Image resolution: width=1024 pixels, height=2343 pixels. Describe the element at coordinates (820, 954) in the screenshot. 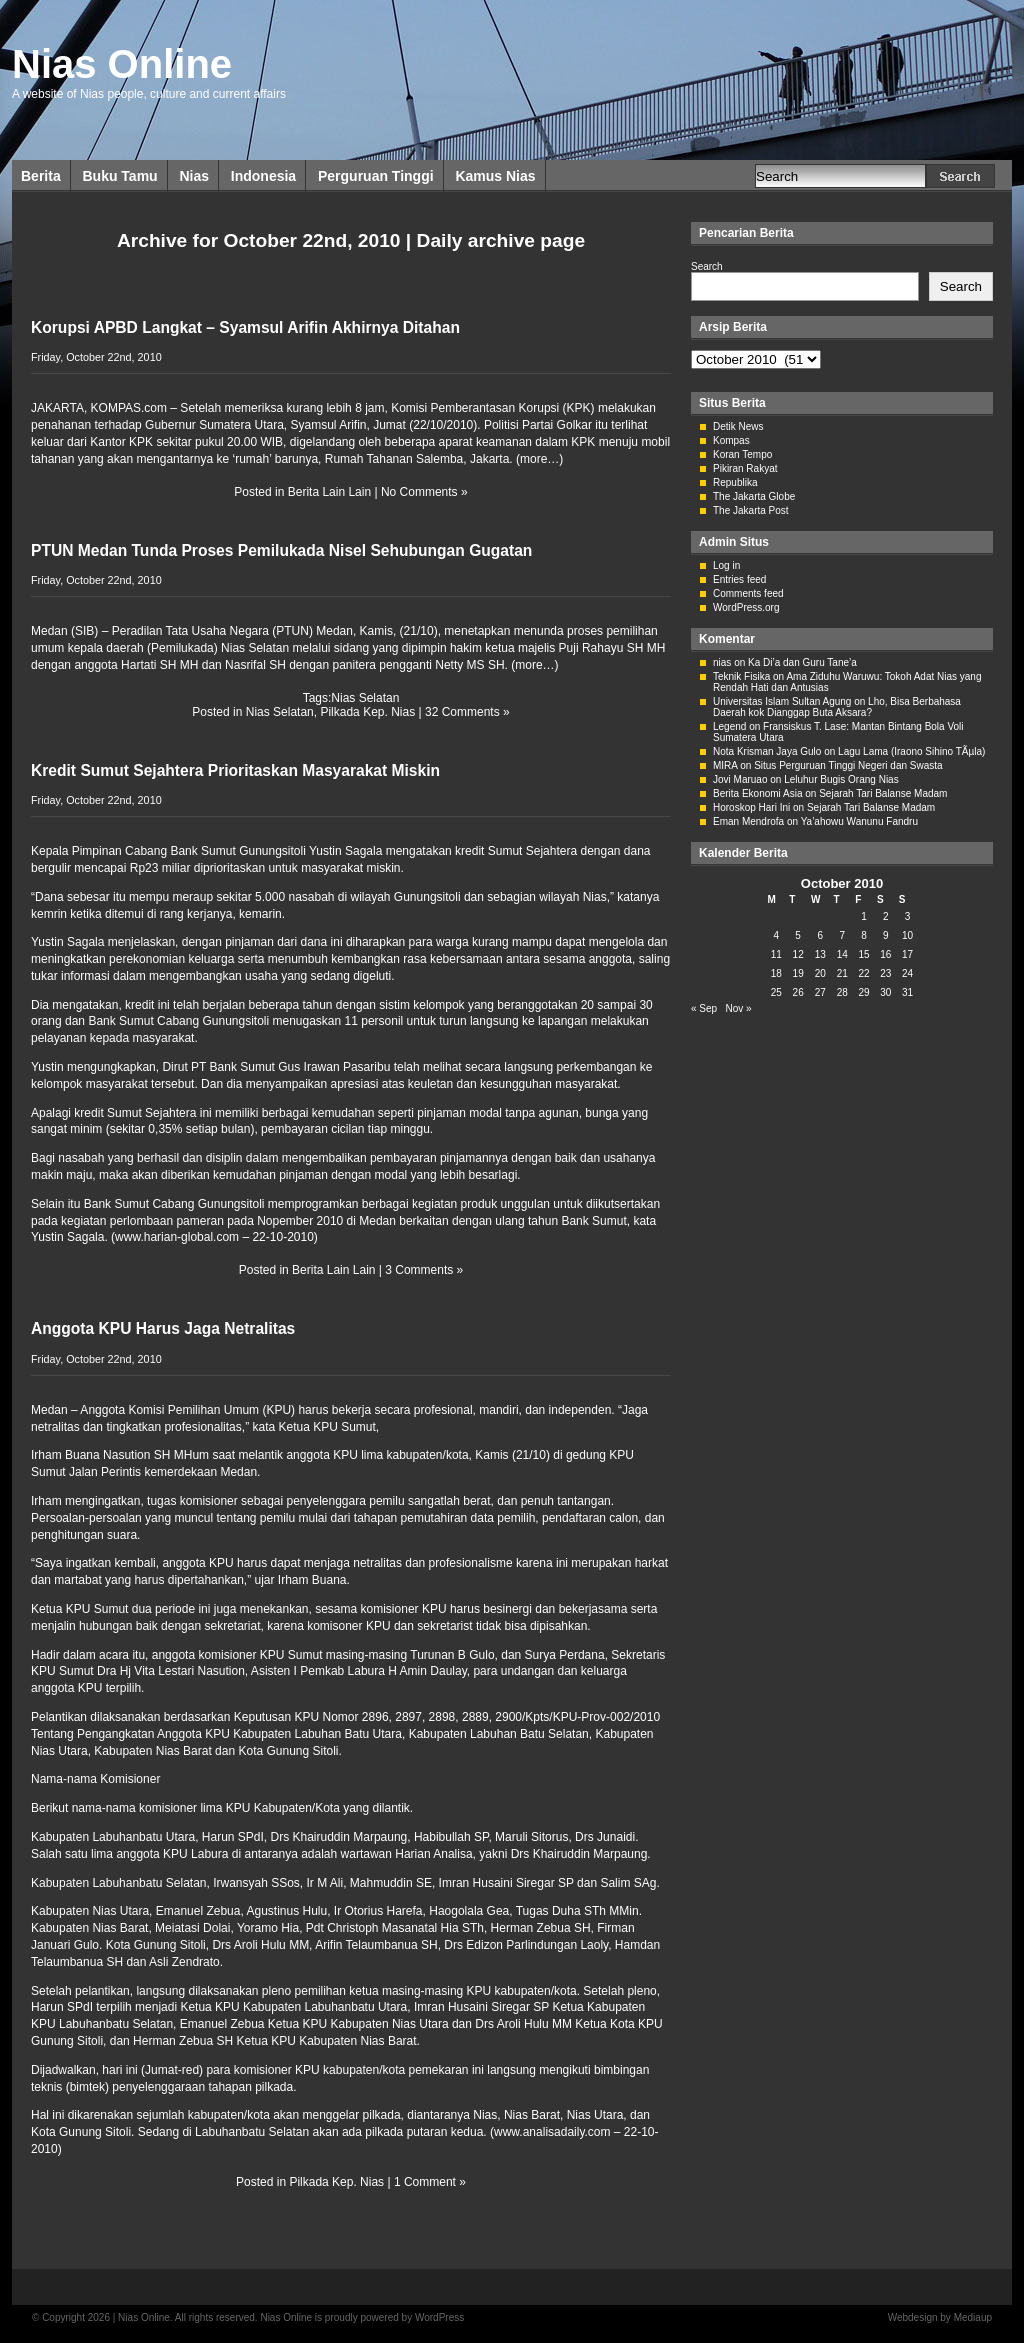

I see `13 [Posts published on October 13, 2010]` at that location.